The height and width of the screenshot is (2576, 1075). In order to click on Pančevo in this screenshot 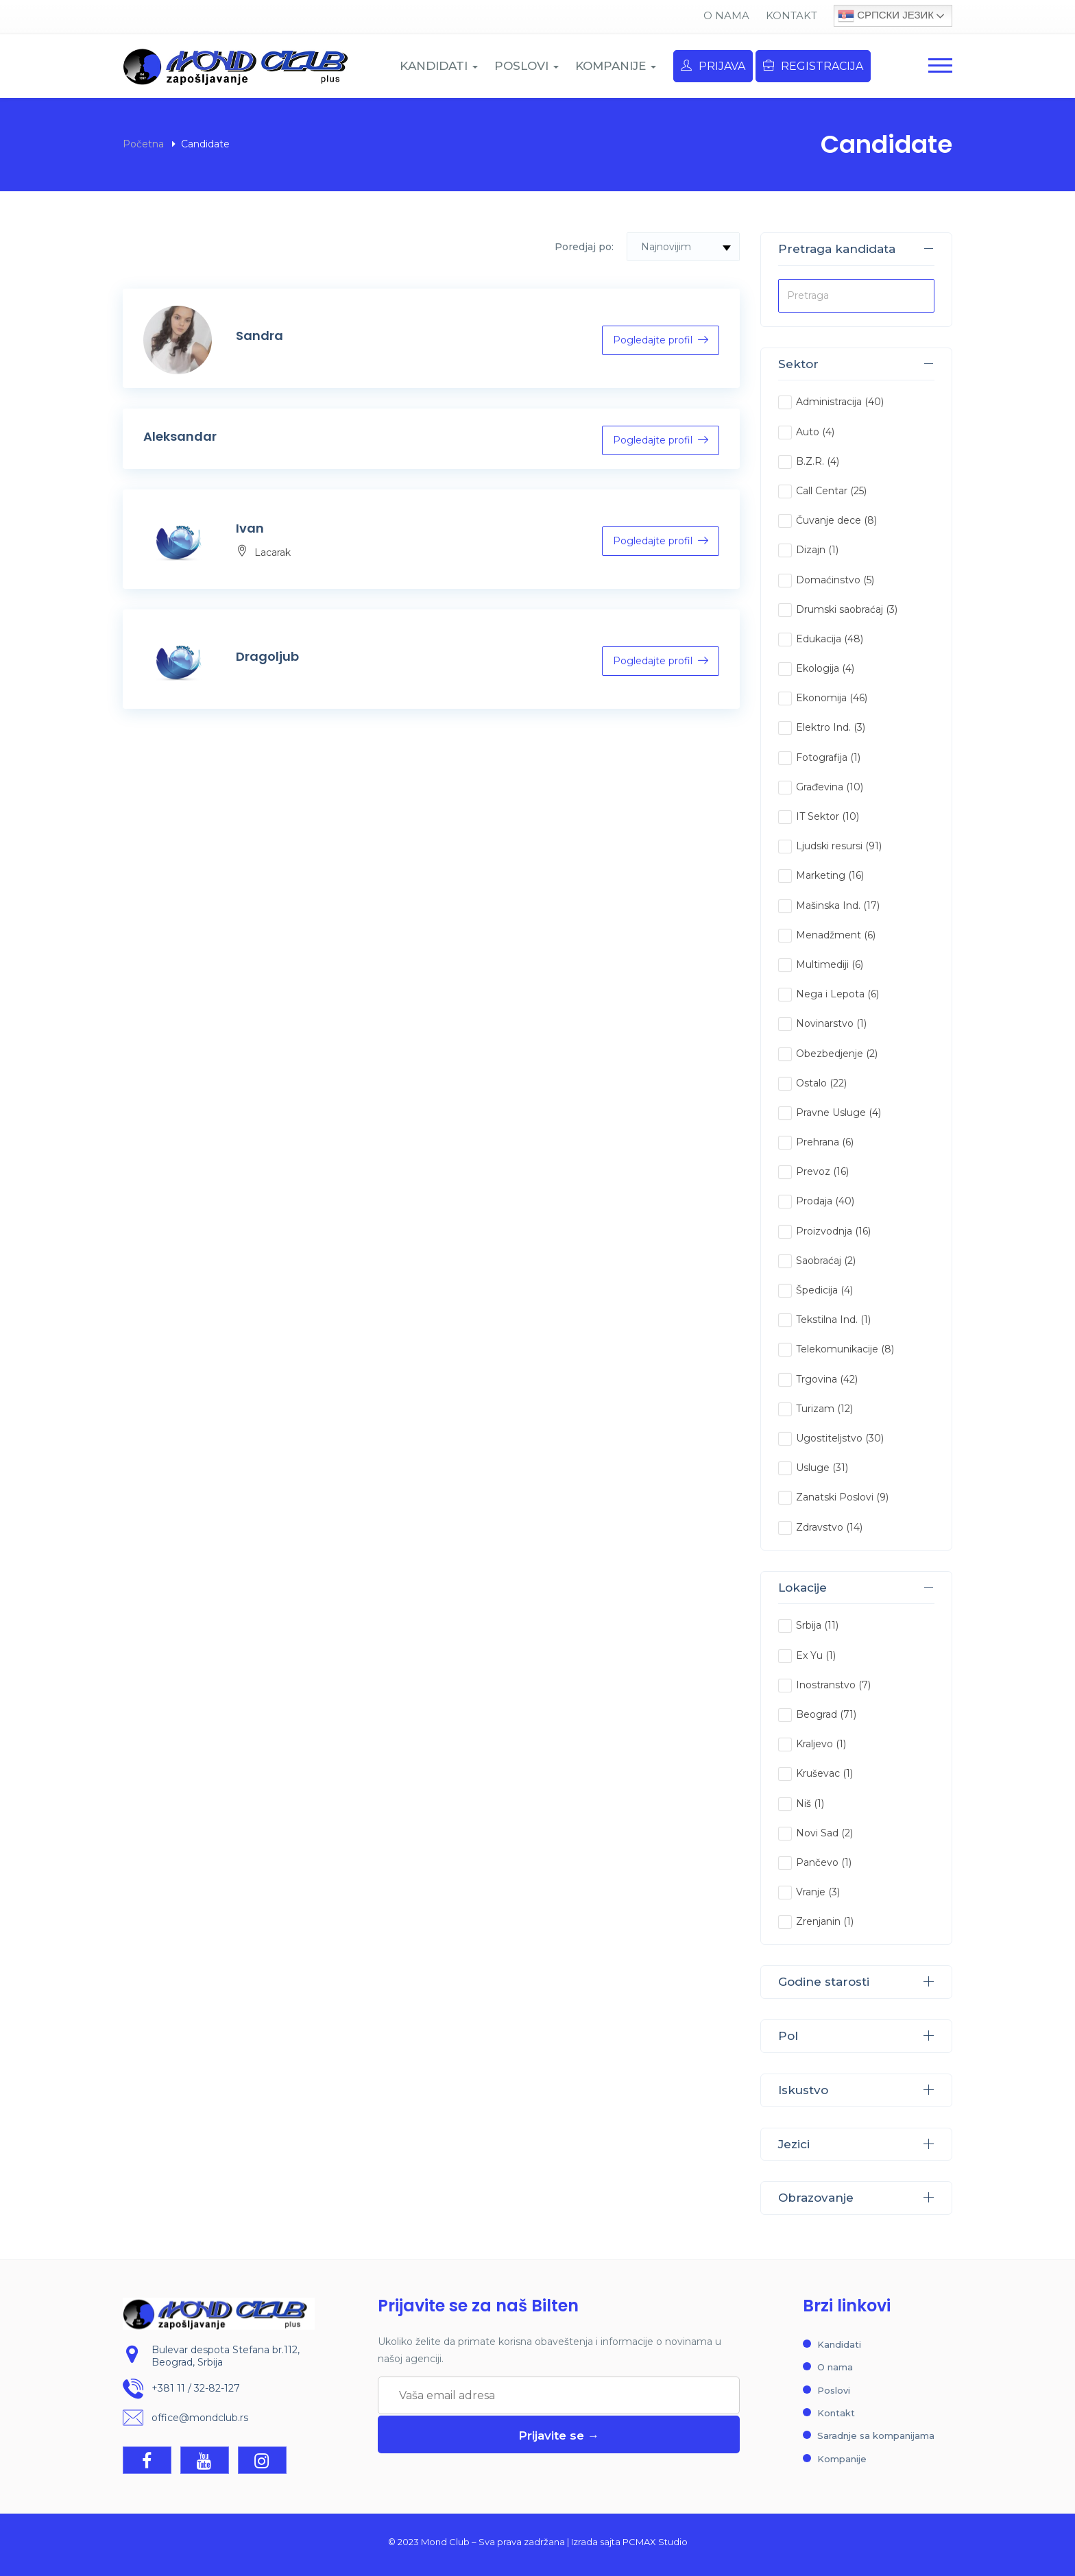, I will do `click(817, 1862)`.